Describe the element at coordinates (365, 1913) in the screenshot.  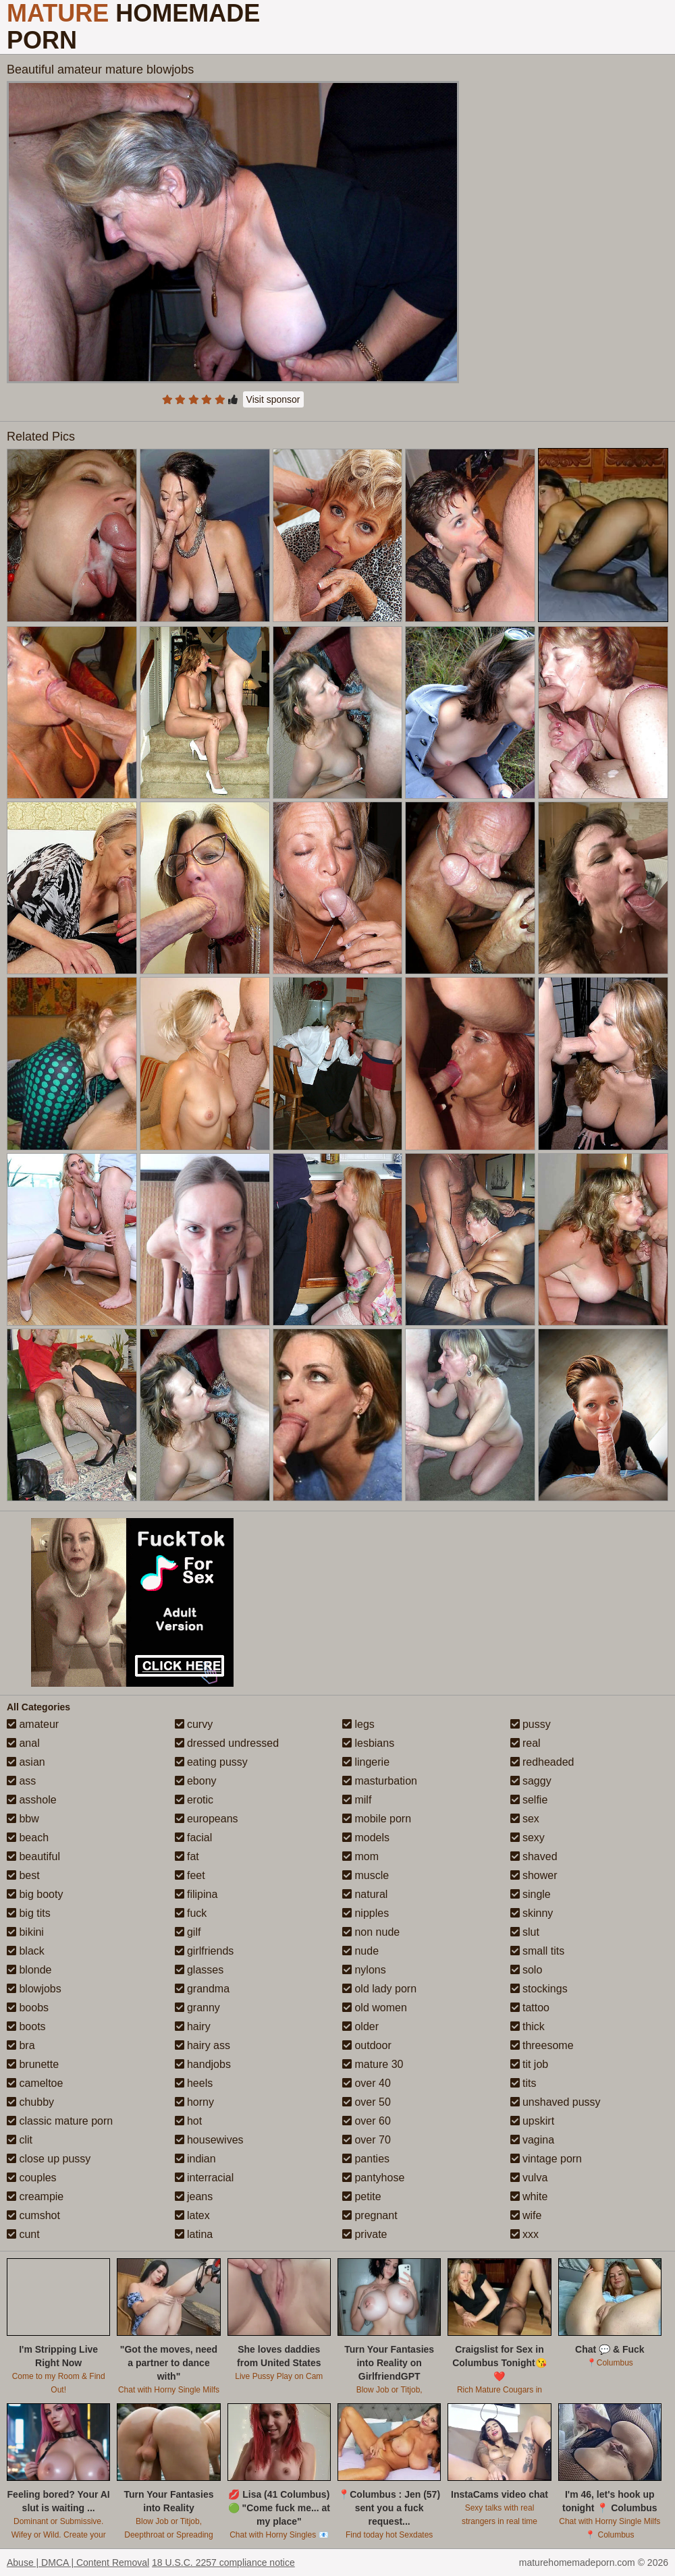
I see `nipples` at that location.